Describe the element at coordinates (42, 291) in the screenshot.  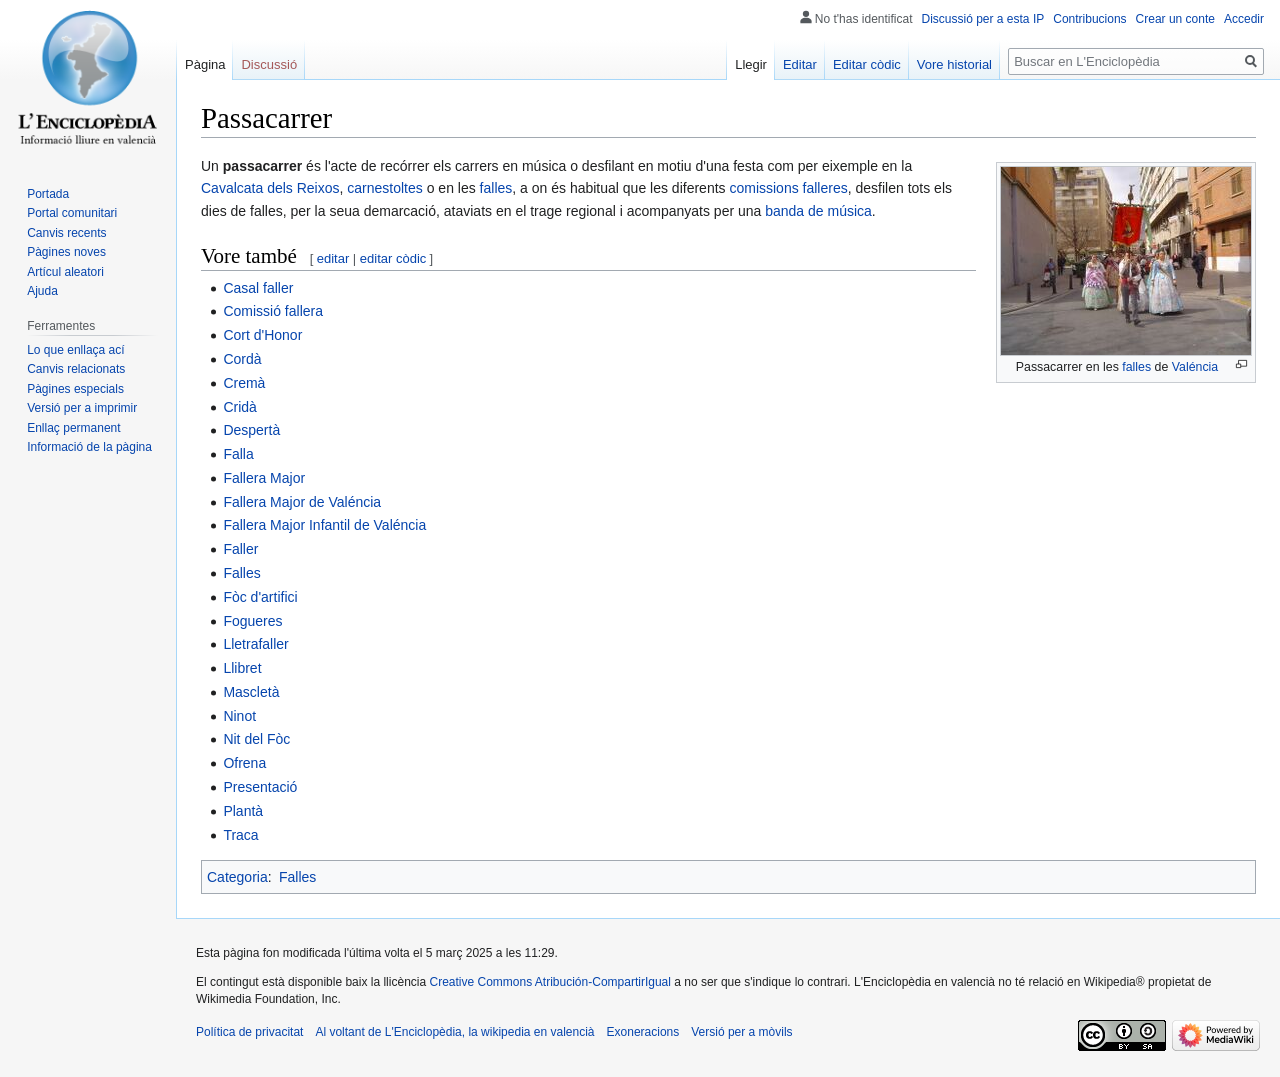
I see `Ajuda` at that location.